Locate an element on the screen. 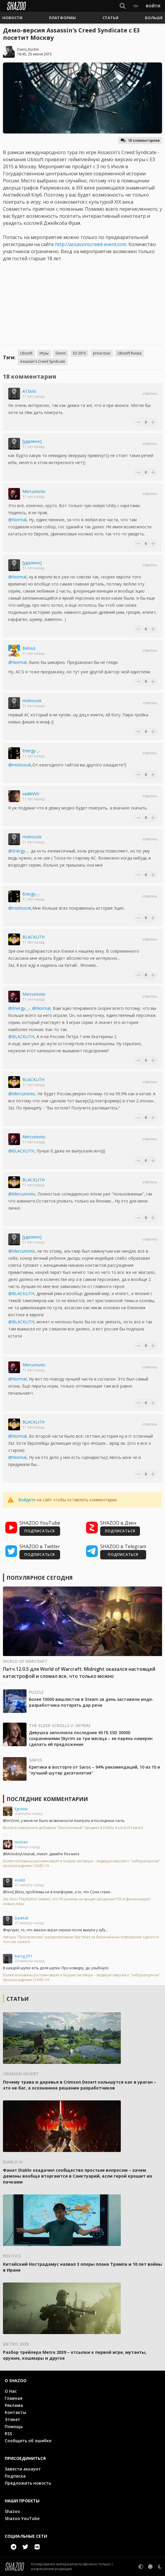 This screenshot has width=165, height=2576. E3 2015 is located at coordinates (79, 353).